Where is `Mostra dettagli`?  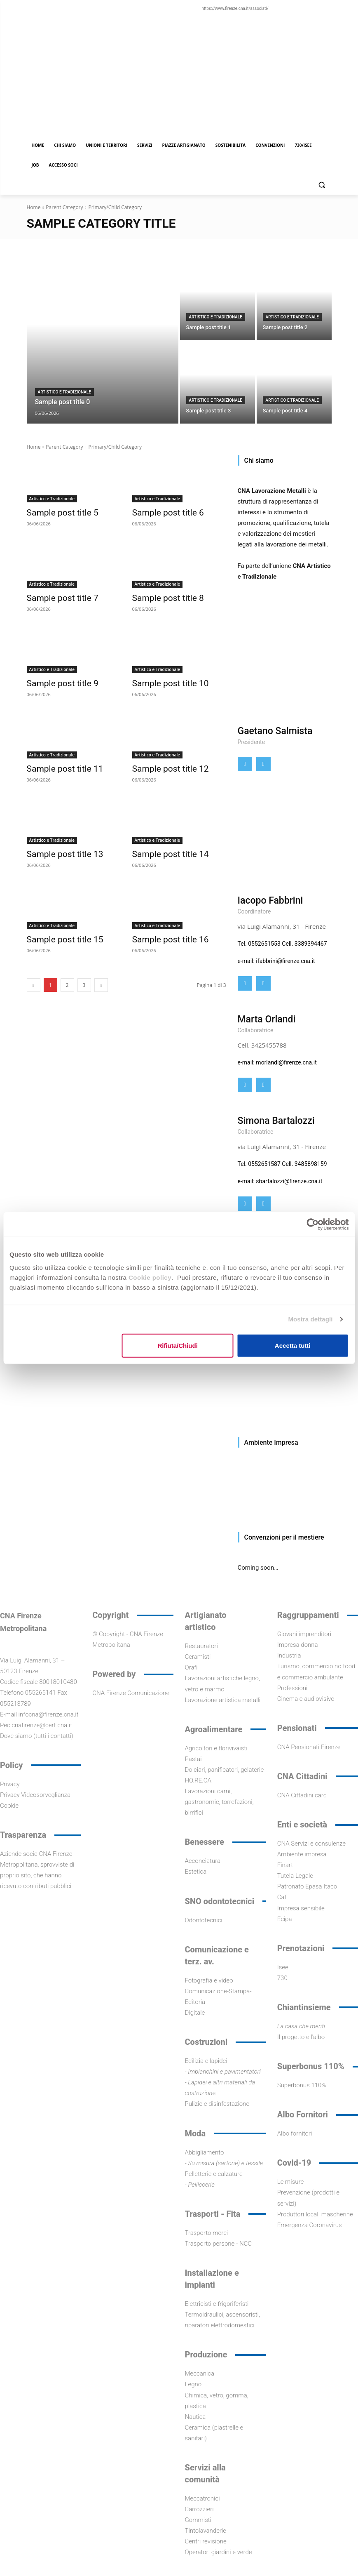
Mostra dettagli is located at coordinates (310, 1319).